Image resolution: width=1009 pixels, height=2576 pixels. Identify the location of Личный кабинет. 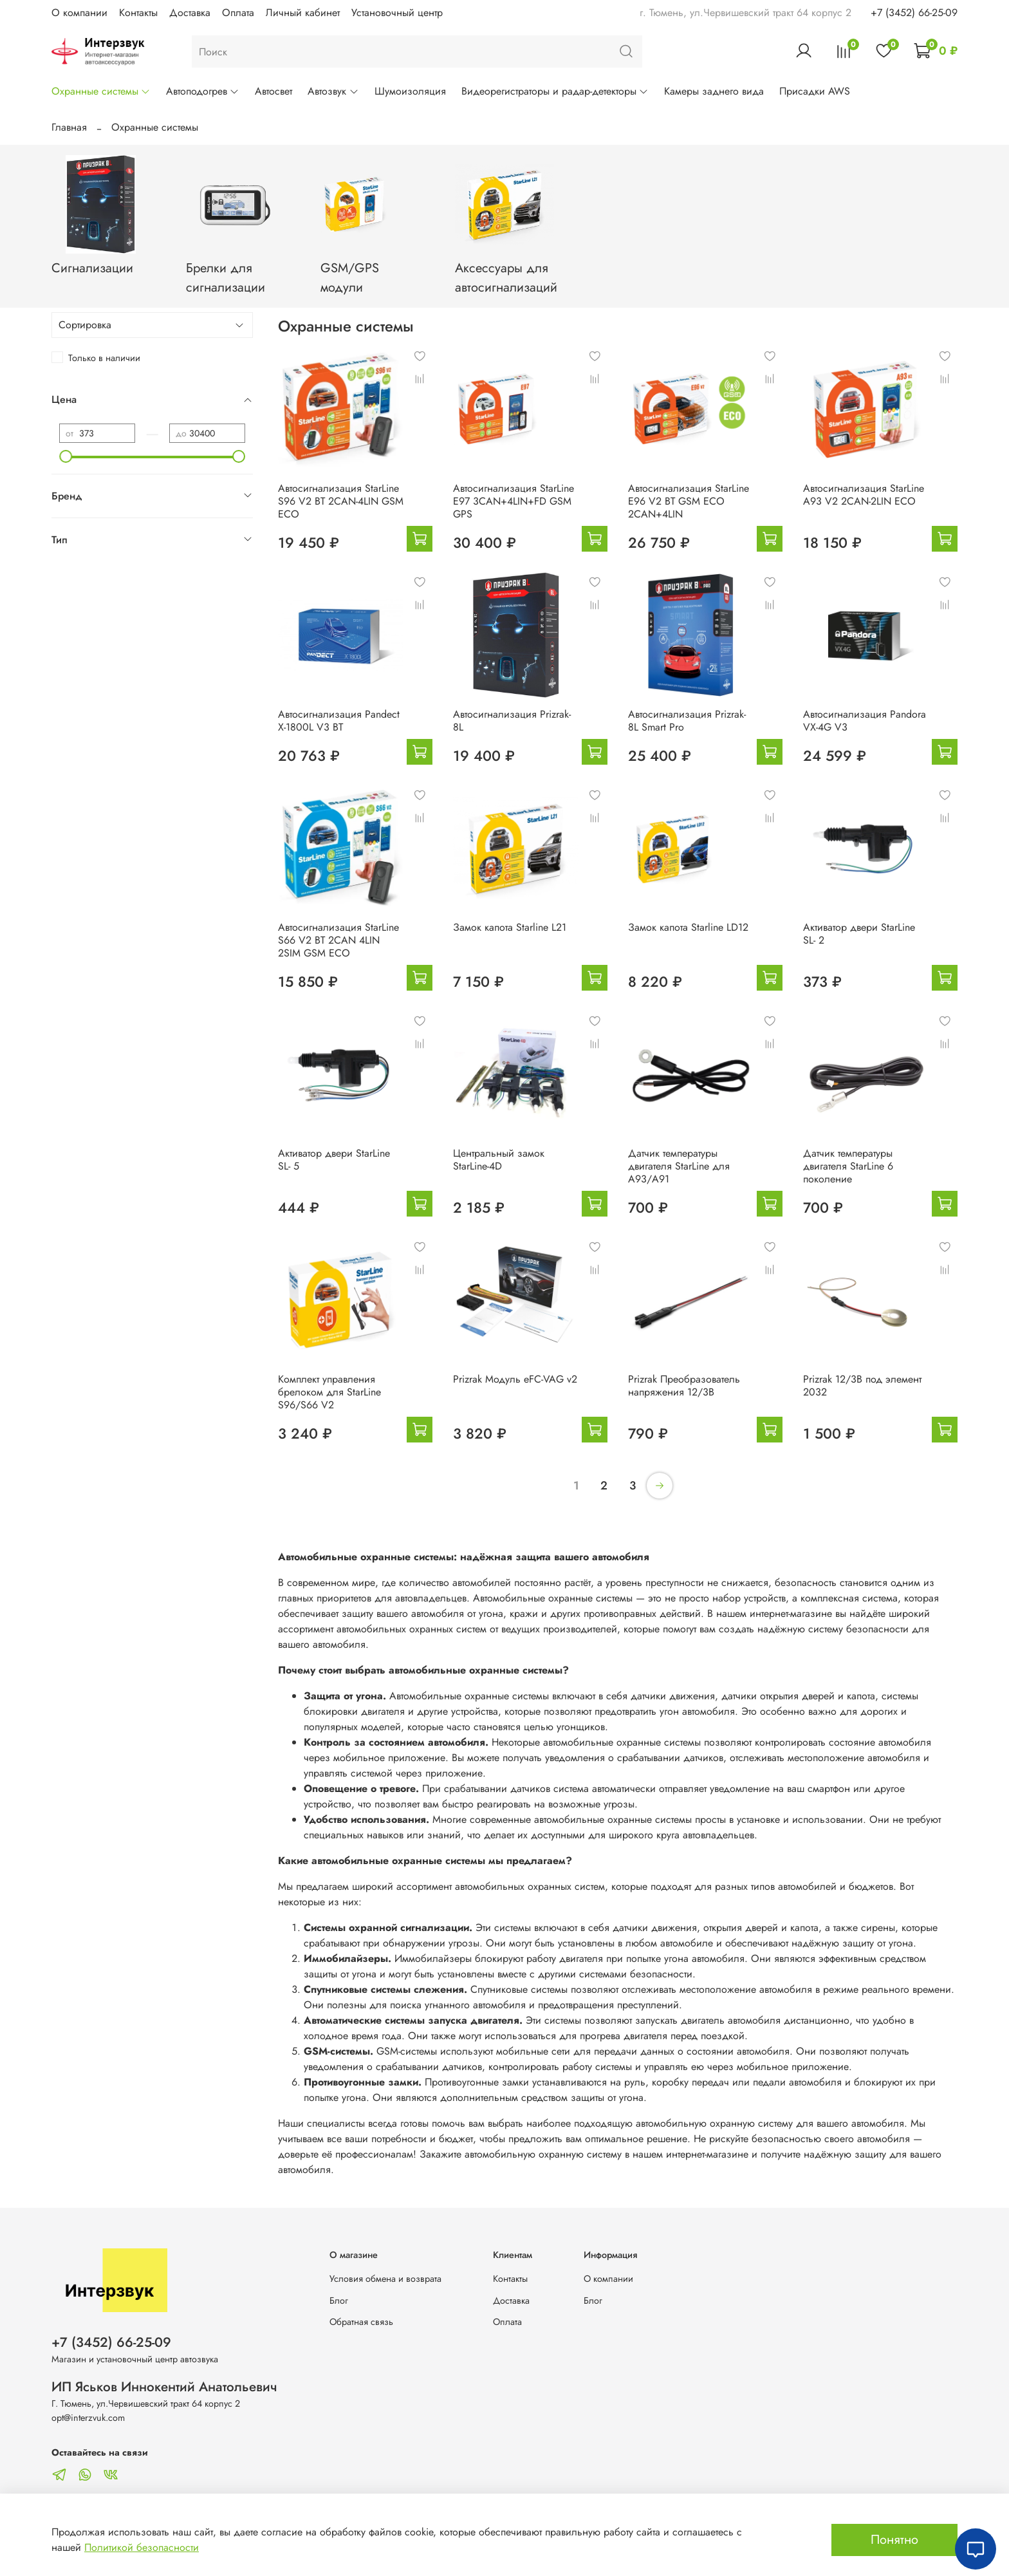
(303, 12).